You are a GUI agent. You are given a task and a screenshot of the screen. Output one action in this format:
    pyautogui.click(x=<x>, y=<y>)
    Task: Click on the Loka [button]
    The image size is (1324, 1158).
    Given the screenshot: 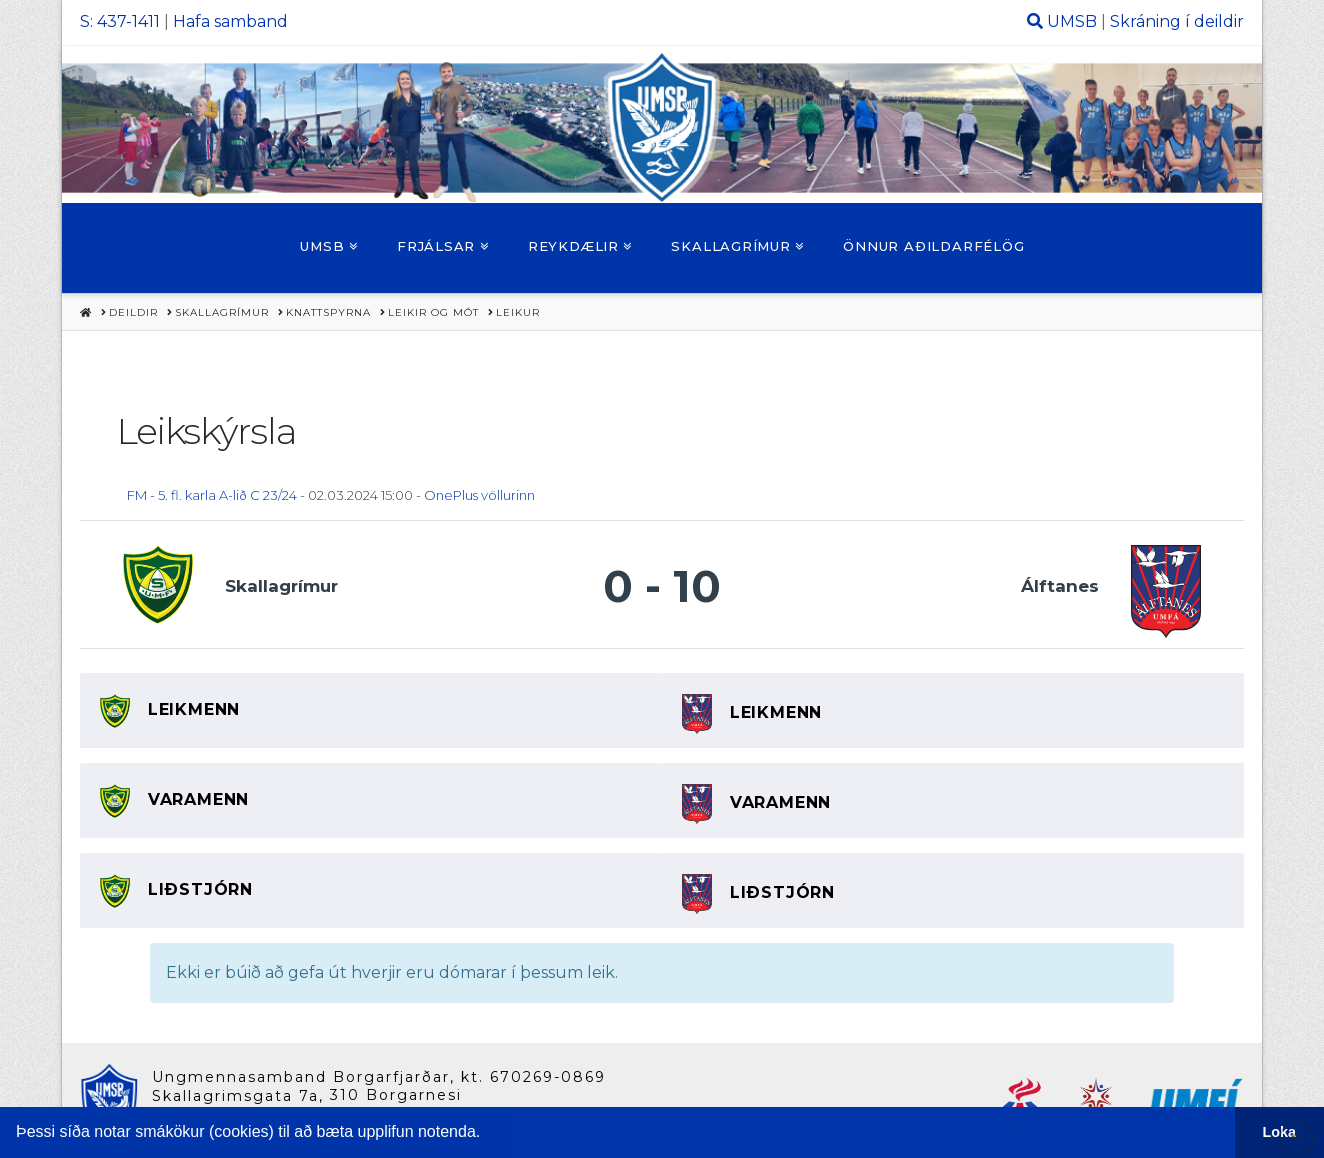 What is the action you would take?
    pyautogui.click(x=1280, y=1132)
    